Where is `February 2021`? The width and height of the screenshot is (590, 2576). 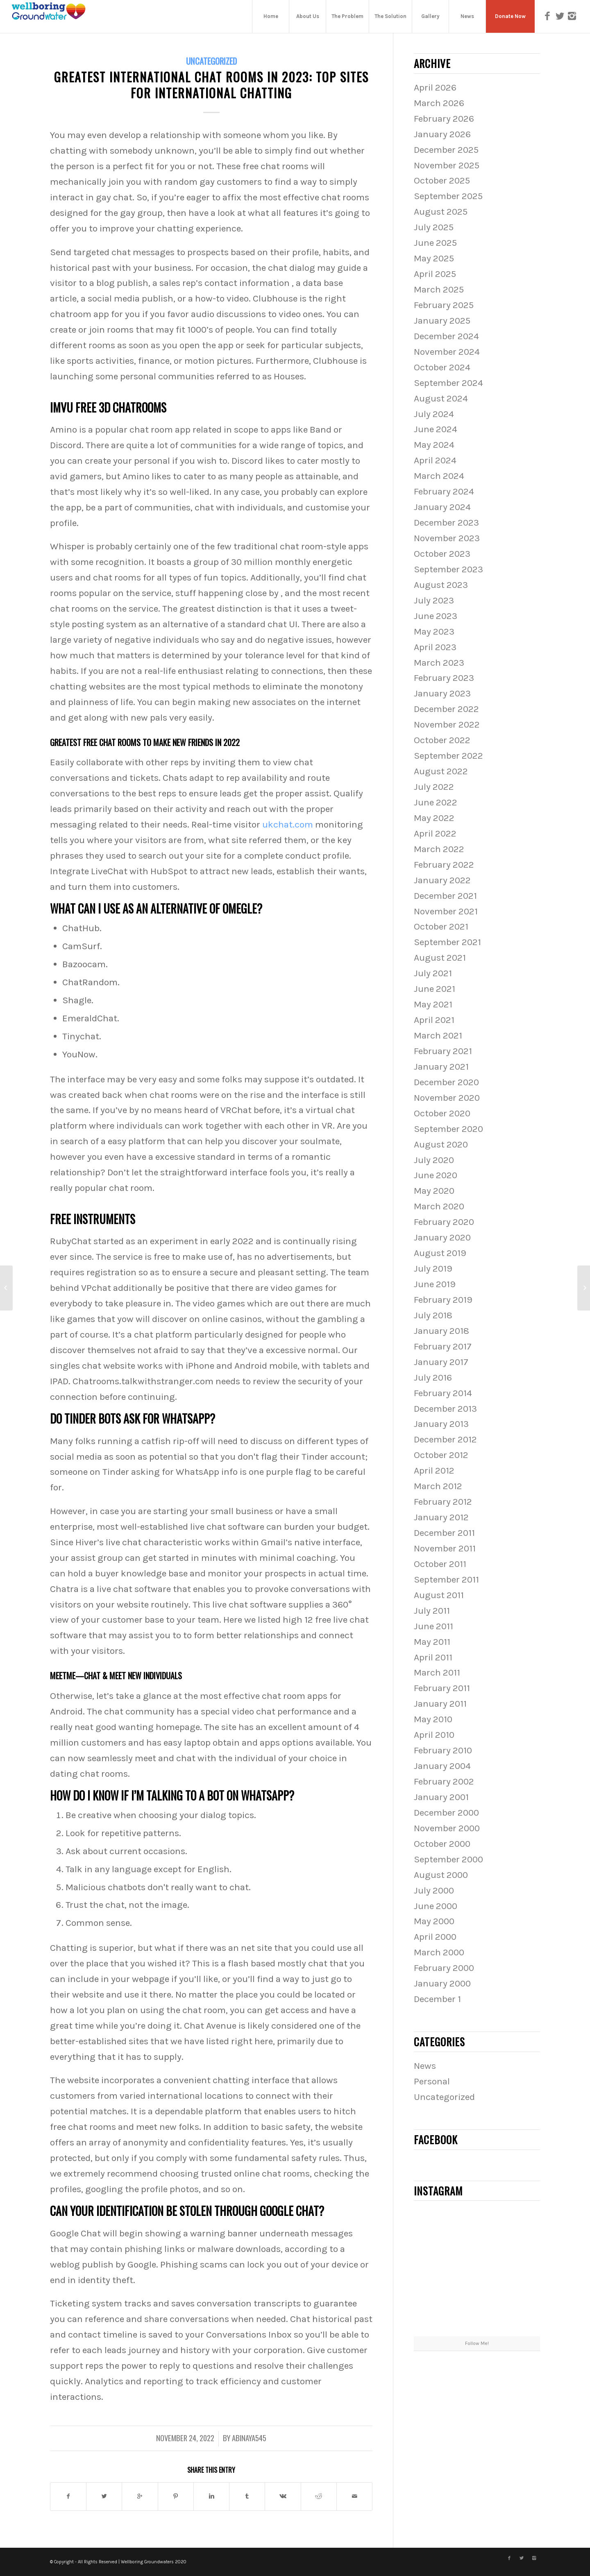
February 2021 is located at coordinates (443, 1051).